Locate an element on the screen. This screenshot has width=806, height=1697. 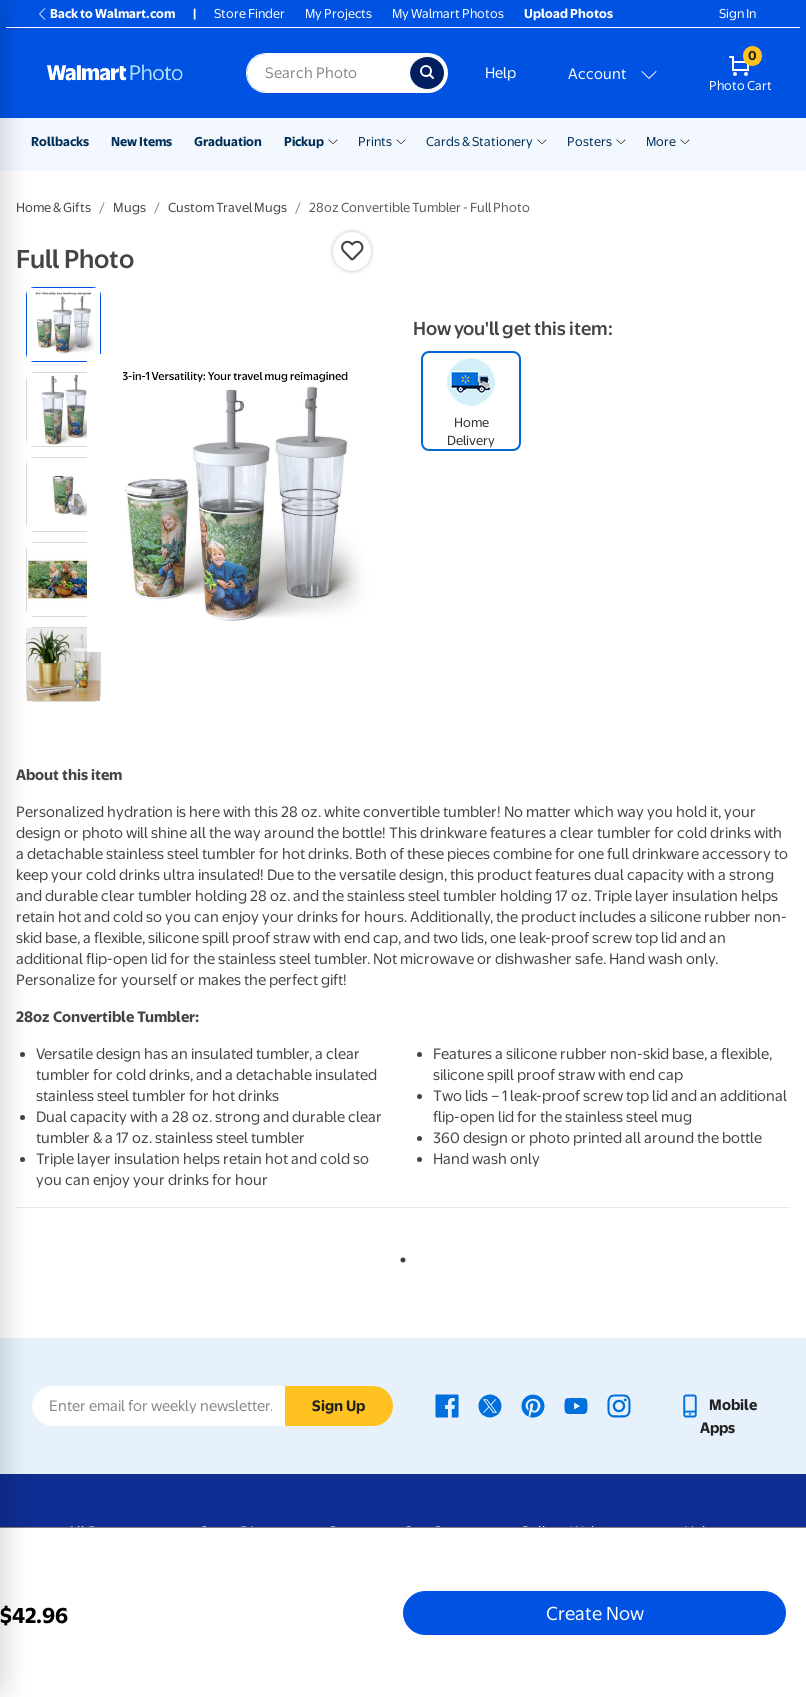
[Walmart Photo Home page] is located at coordinates (125, 73).